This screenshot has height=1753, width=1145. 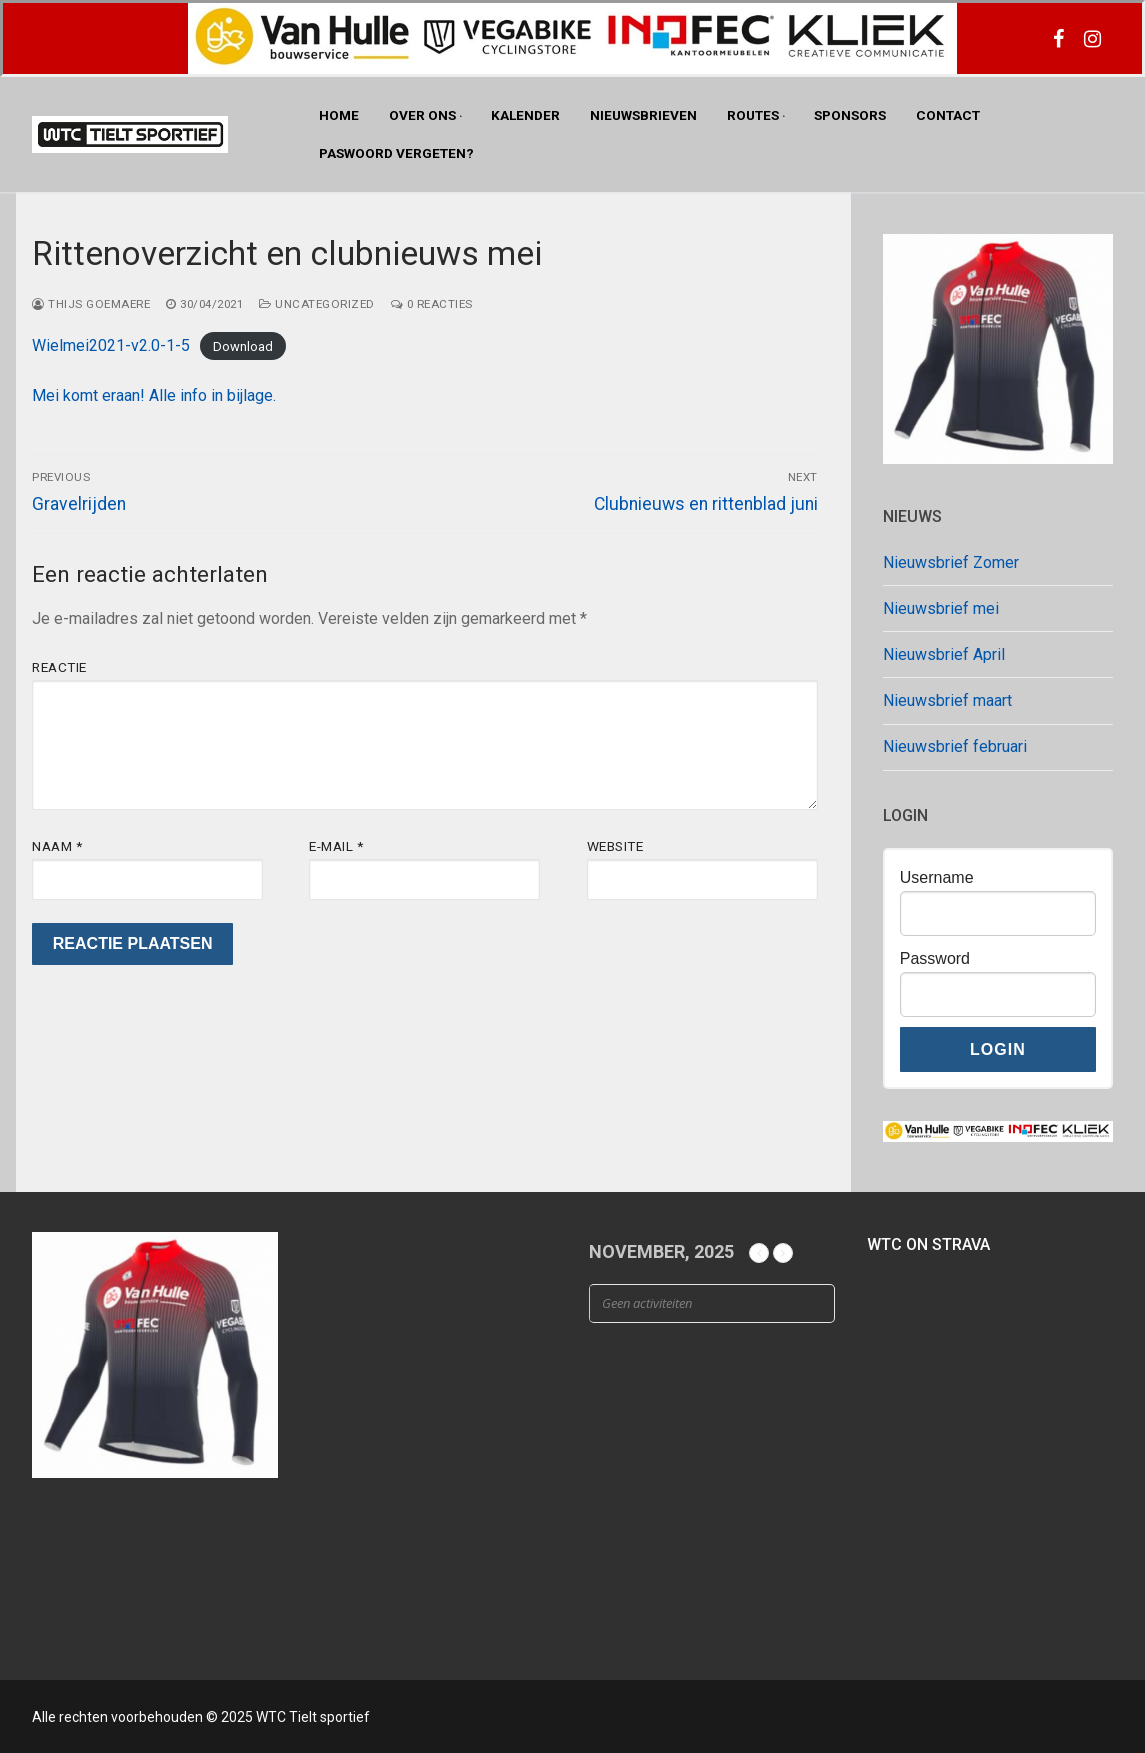 What do you see at coordinates (951, 562) in the screenshot?
I see `Nieuwsbrief Zomer` at bounding box center [951, 562].